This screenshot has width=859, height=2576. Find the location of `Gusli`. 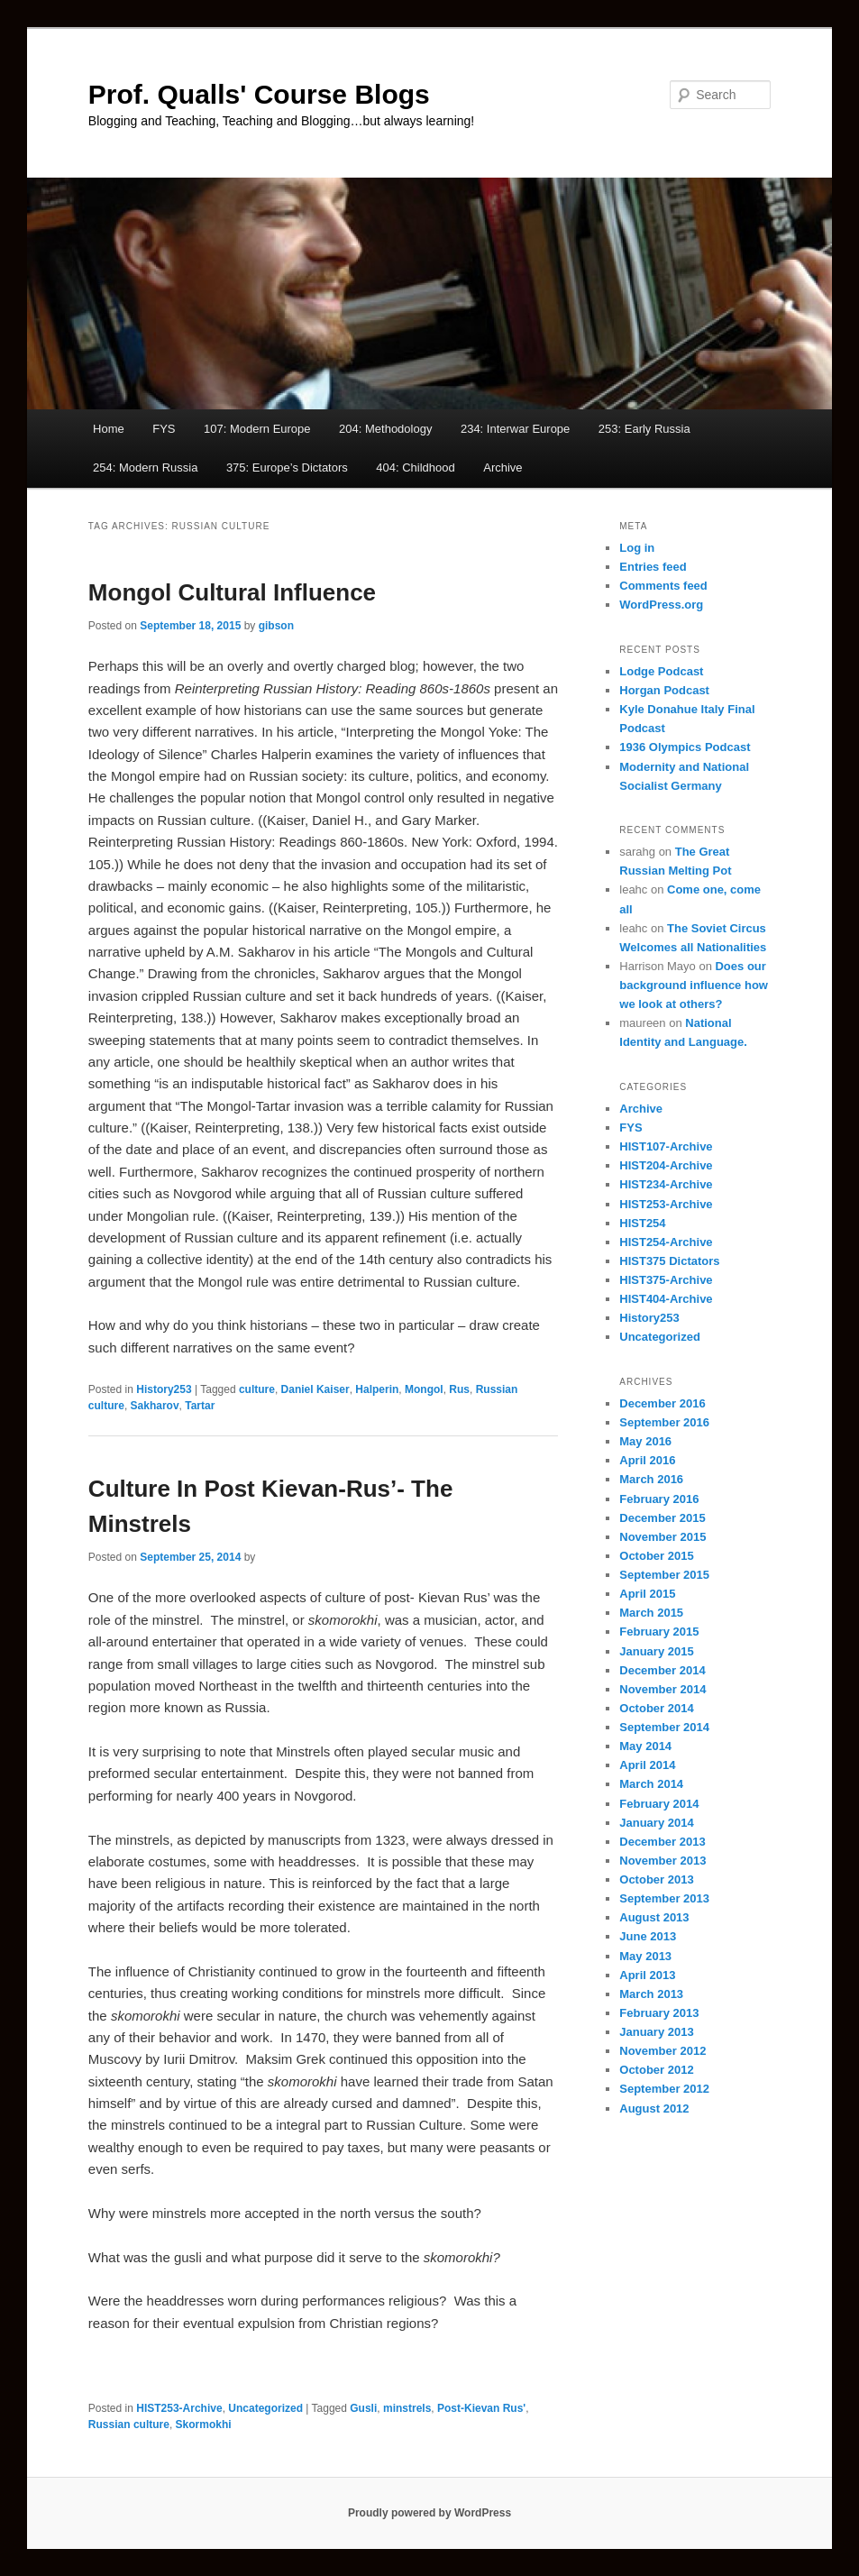

Gusli is located at coordinates (363, 2408).